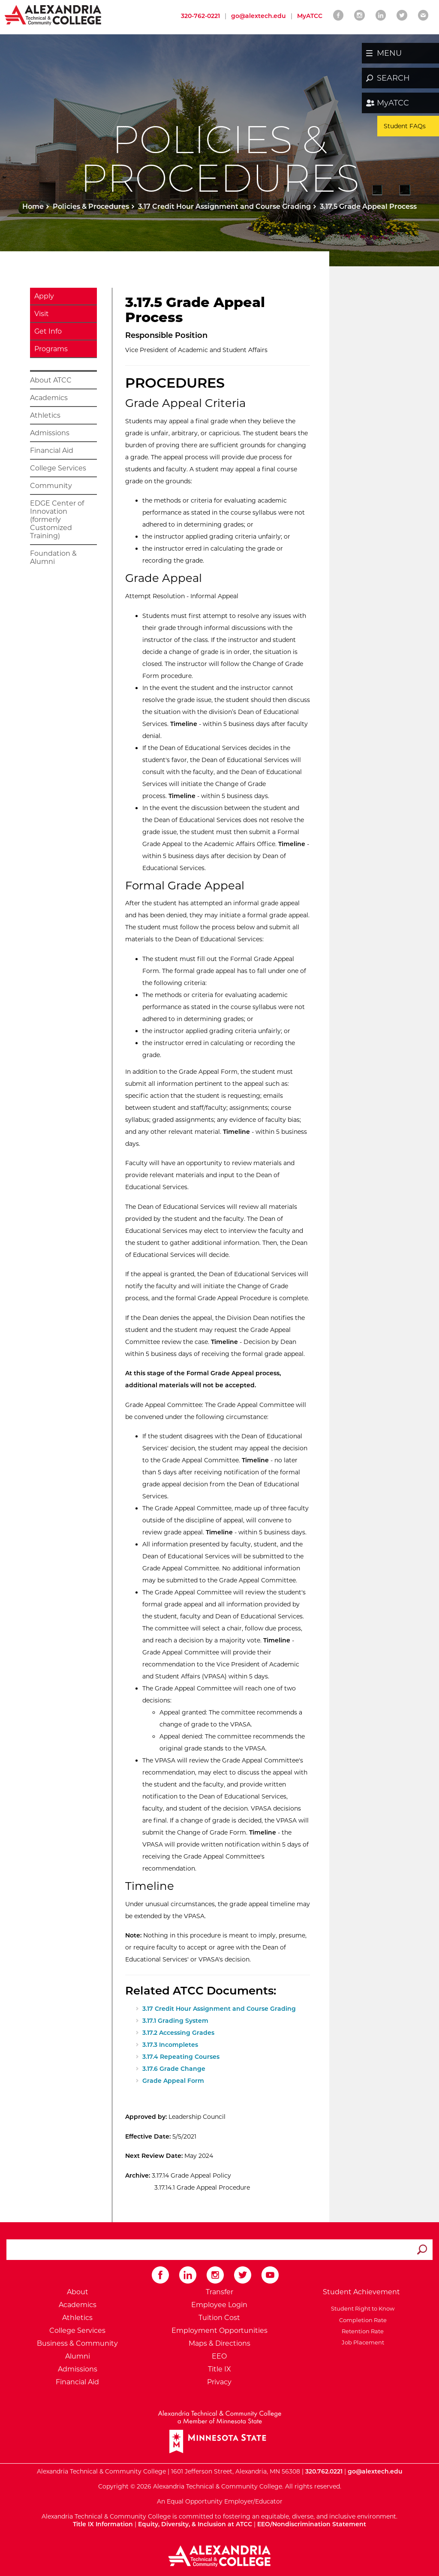 Image resolution: width=439 pixels, height=2576 pixels. What do you see at coordinates (51, 450) in the screenshot?
I see `Financial Aid` at bounding box center [51, 450].